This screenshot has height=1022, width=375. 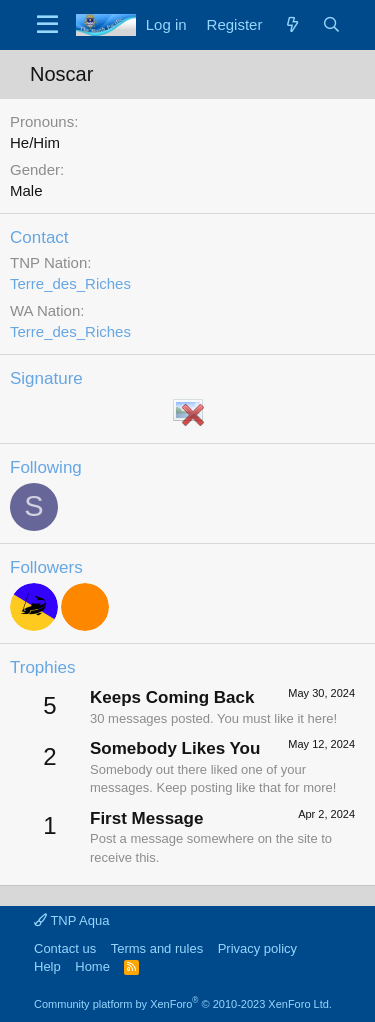 What do you see at coordinates (331, 24) in the screenshot?
I see `[Search]` at bounding box center [331, 24].